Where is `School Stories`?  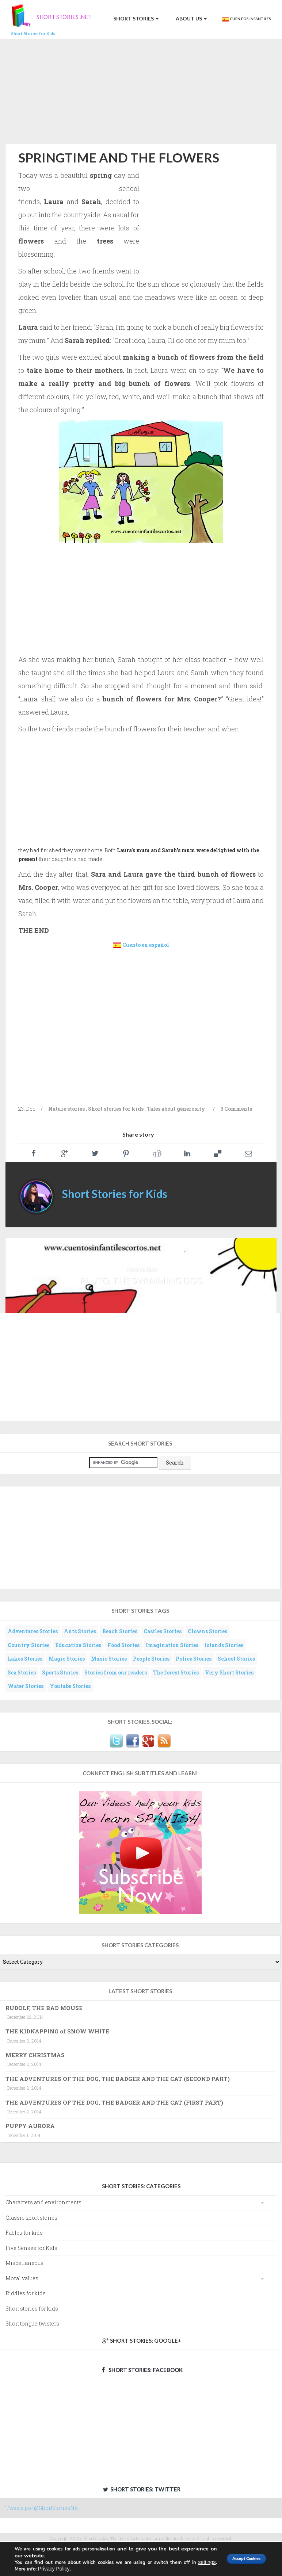
School Stories is located at coordinates (236, 1658).